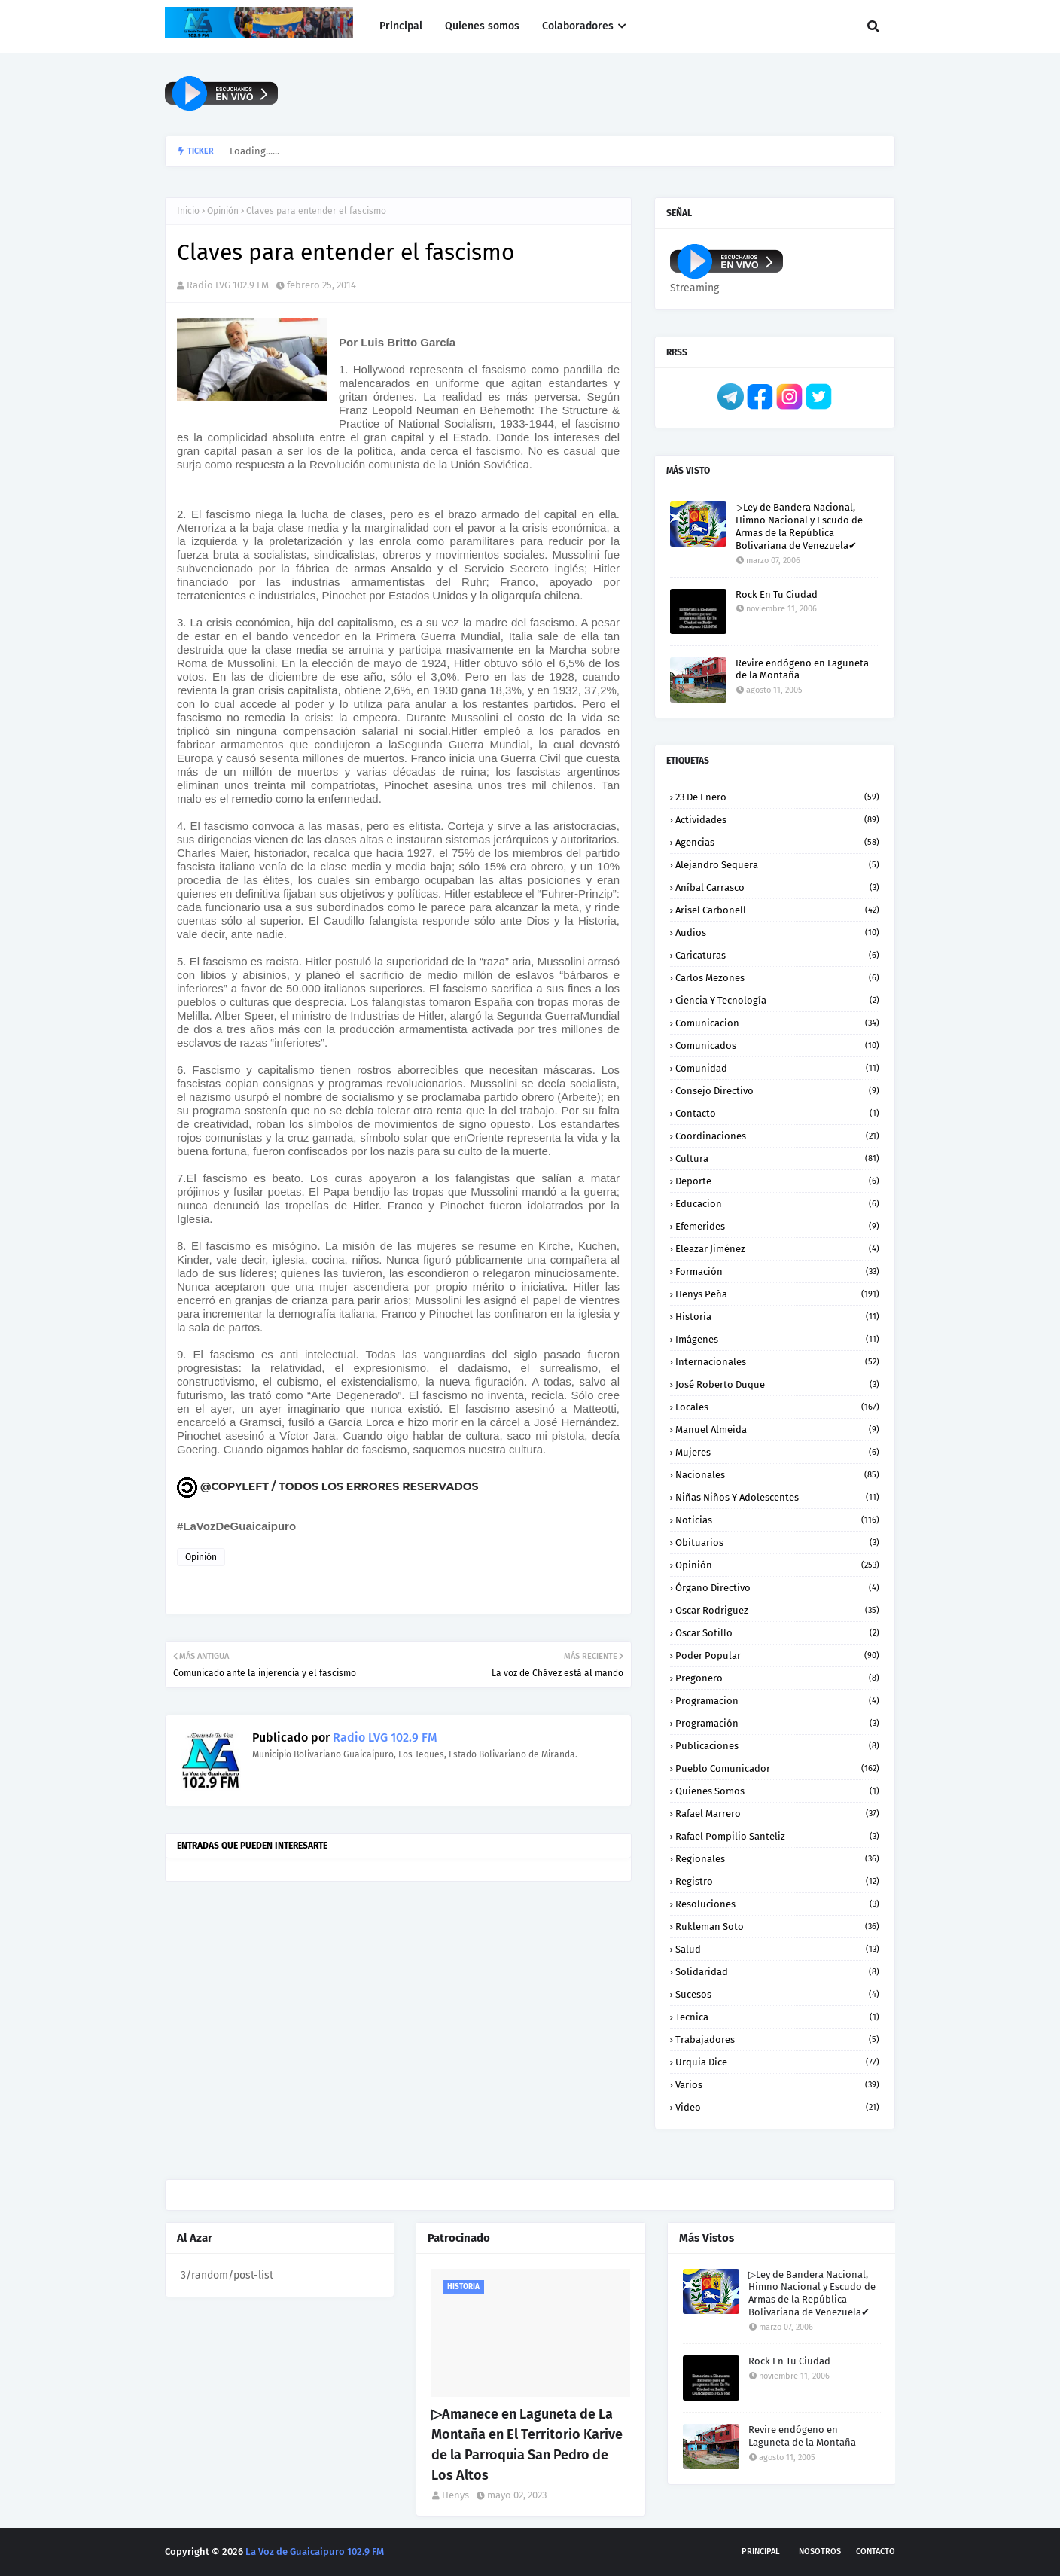 This screenshot has width=1060, height=2576. I want to click on 23 de enero, so click(777, 797).